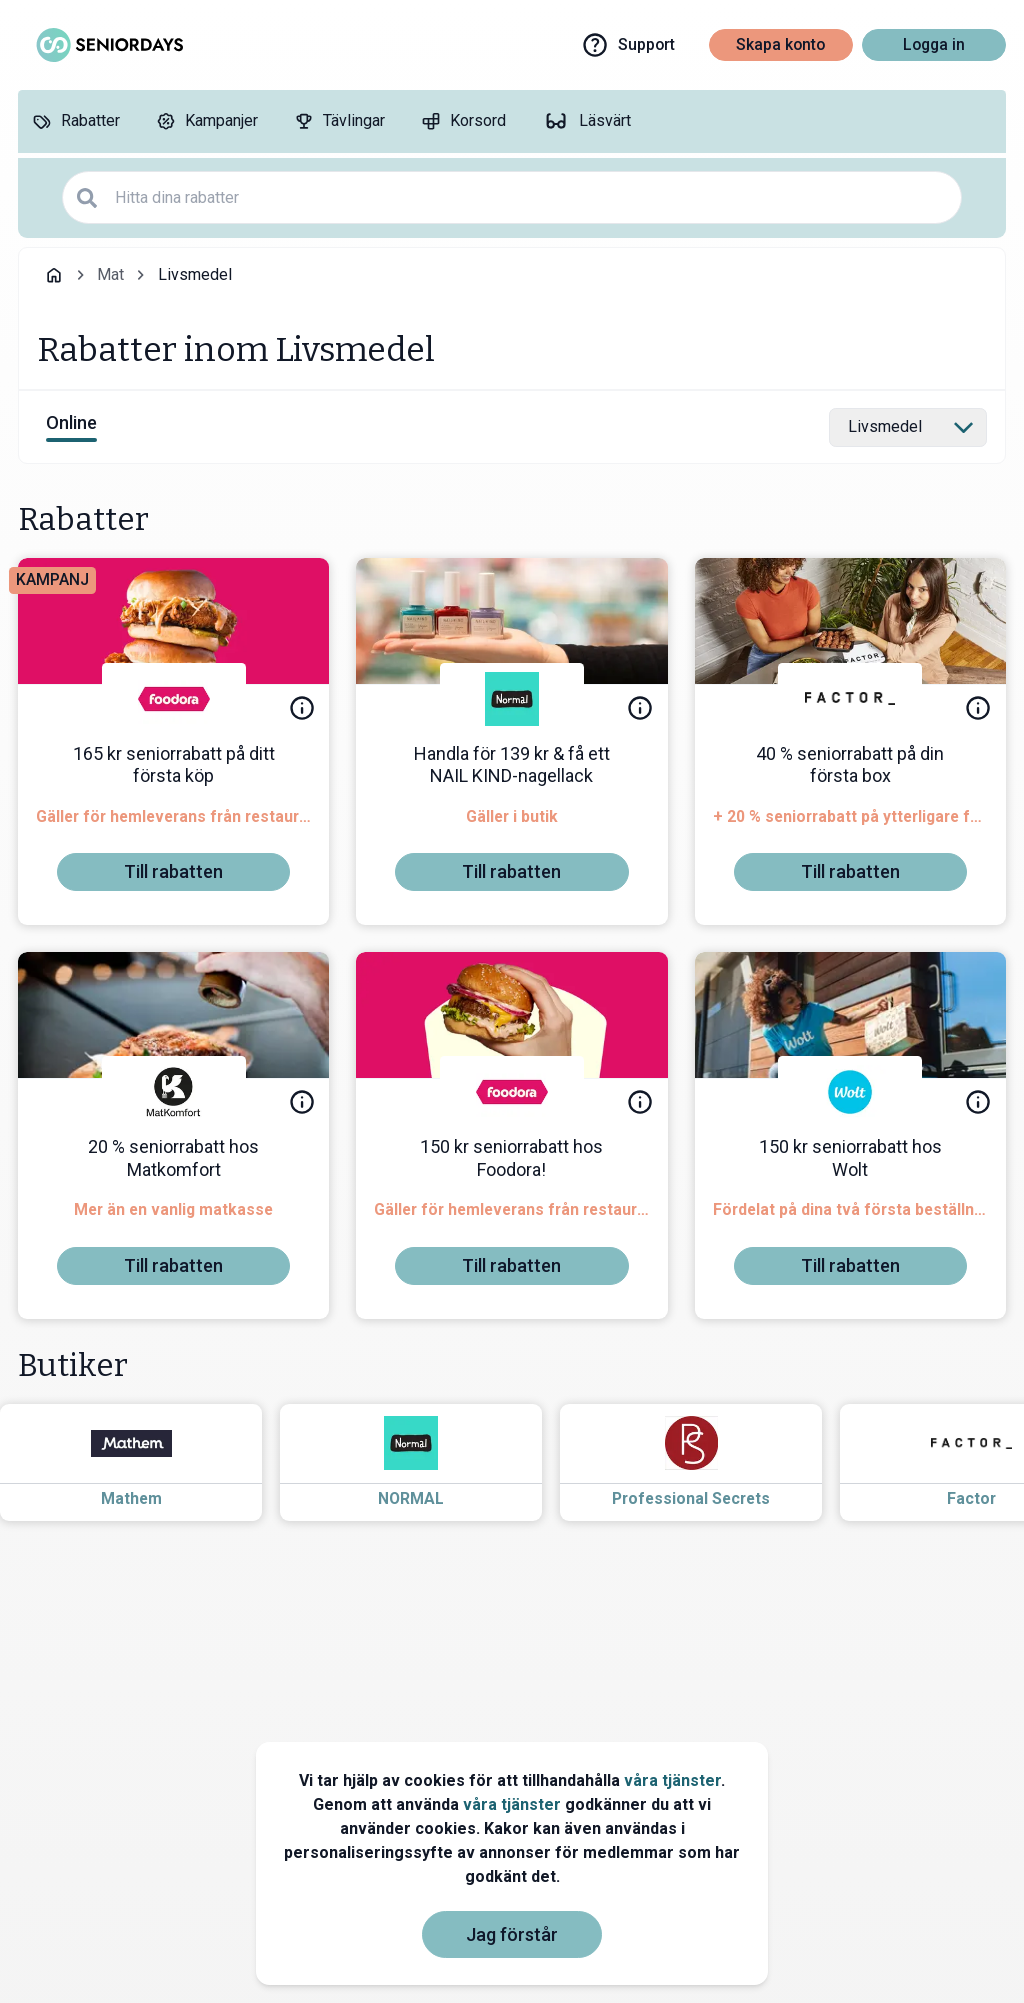 The image size is (1024, 2003). What do you see at coordinates (463, 121) in the screenshot?
I see `[Korsord]` at bounding box center [463, 121].